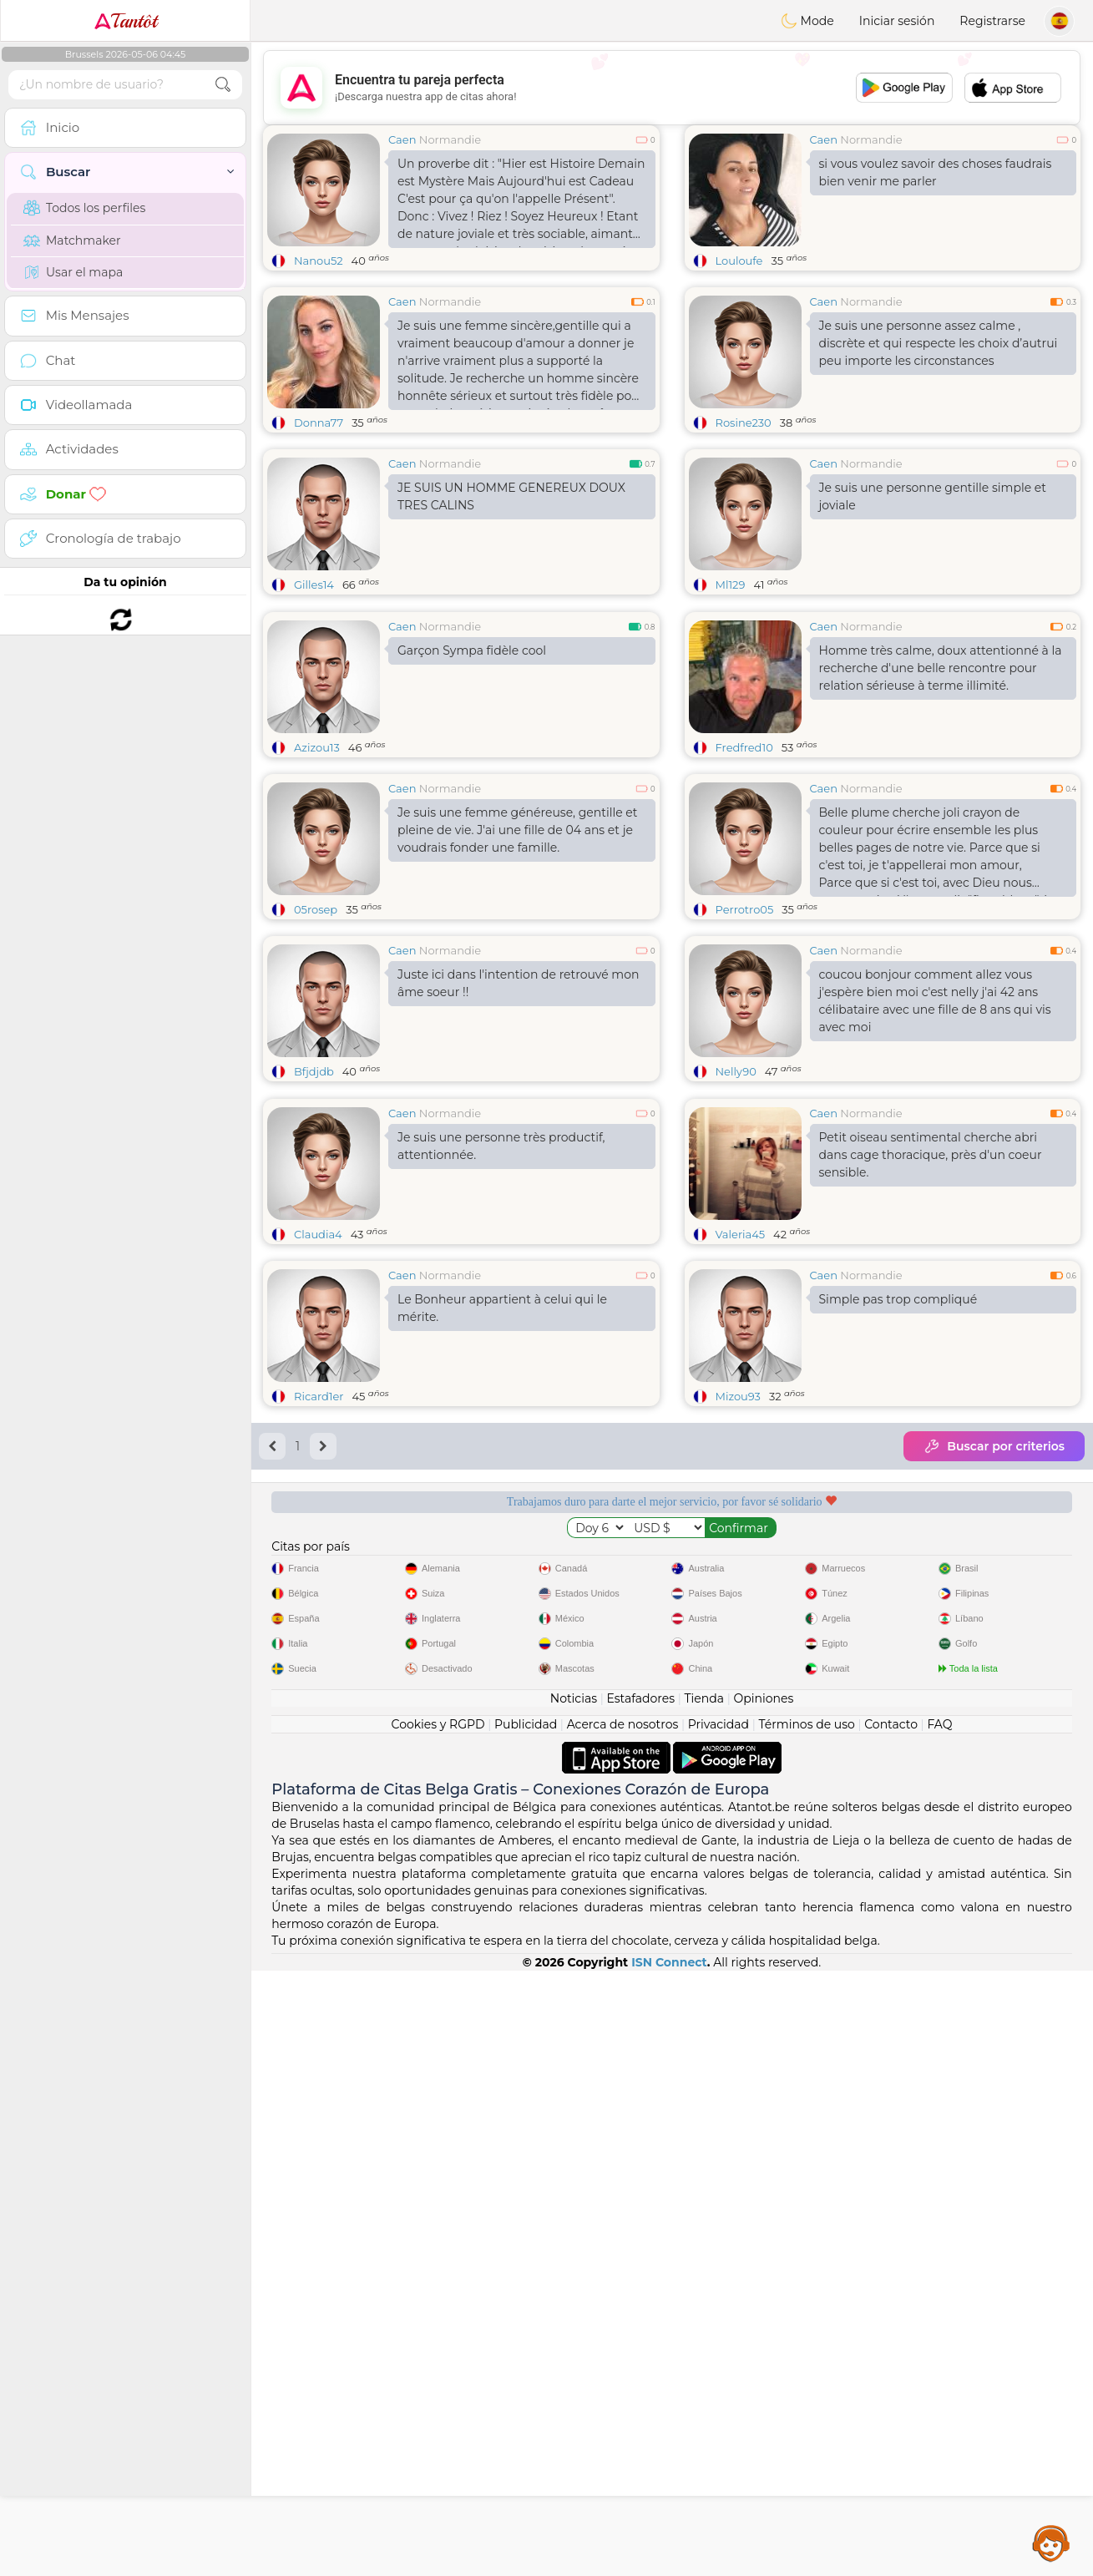 This screenshot has height=2576, width=1093. What do you see at coordinates (317, 876) in the screenshot?
I see `Azizou13` at bounding box center [317, 876].